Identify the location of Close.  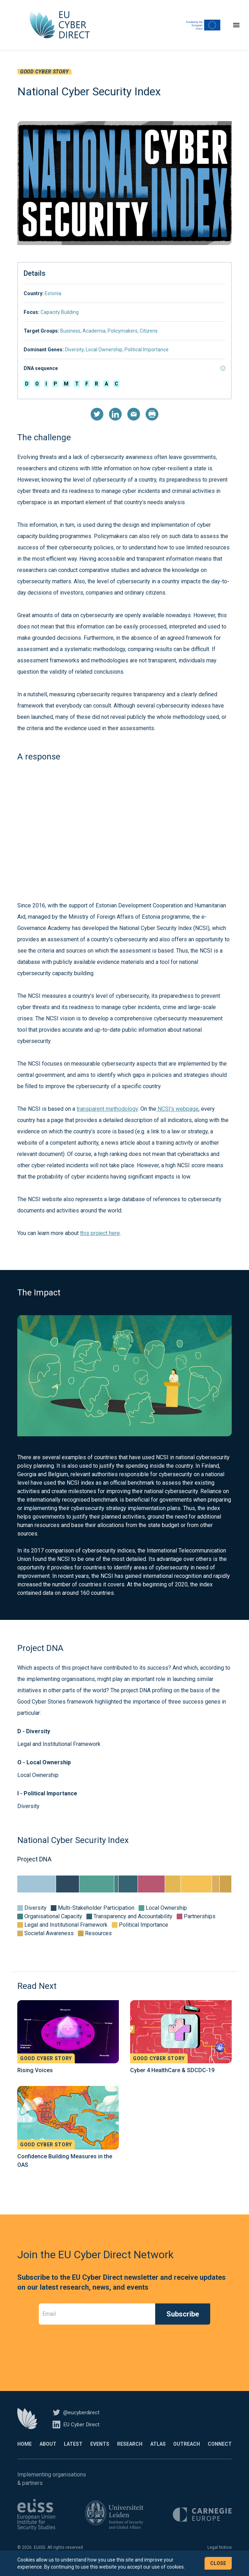
(218, 2563).